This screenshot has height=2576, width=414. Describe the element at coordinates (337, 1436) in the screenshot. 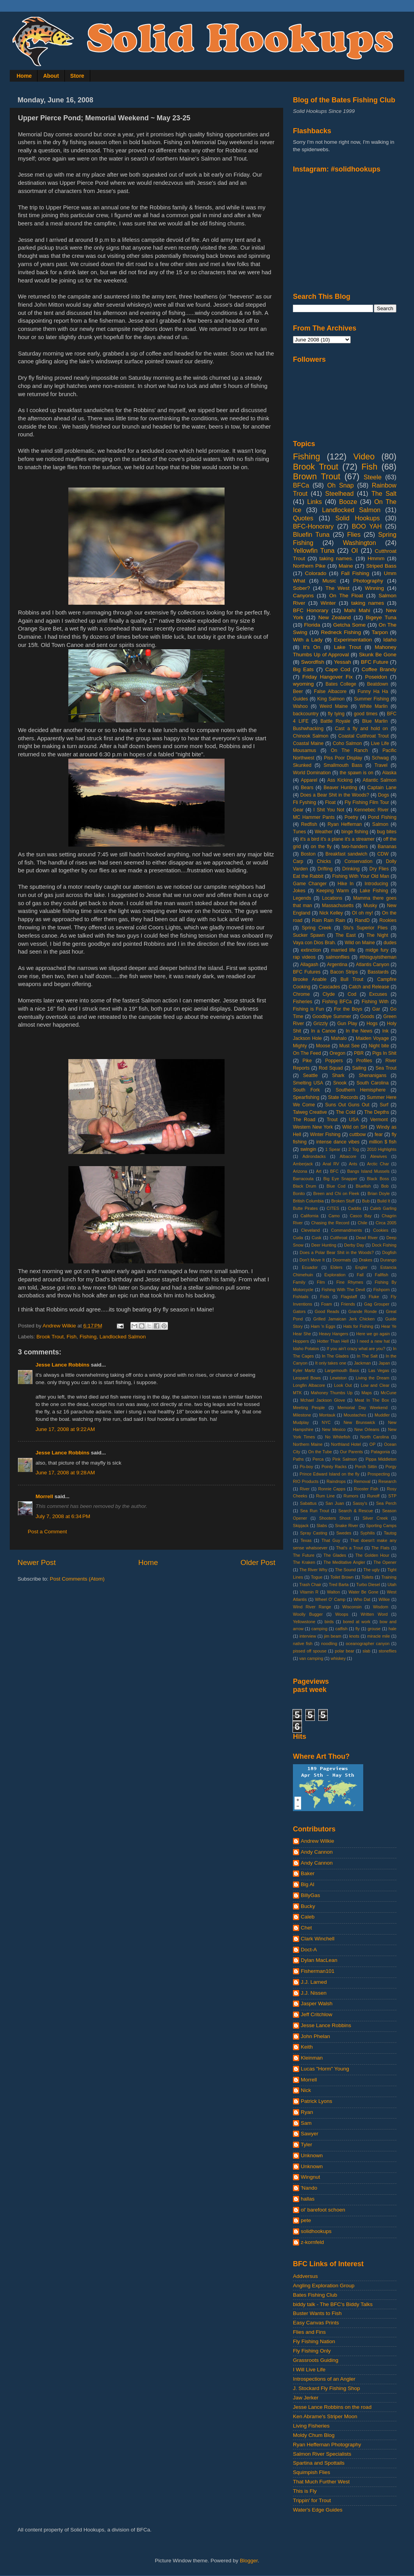

I see `No Whitefish` at that location.